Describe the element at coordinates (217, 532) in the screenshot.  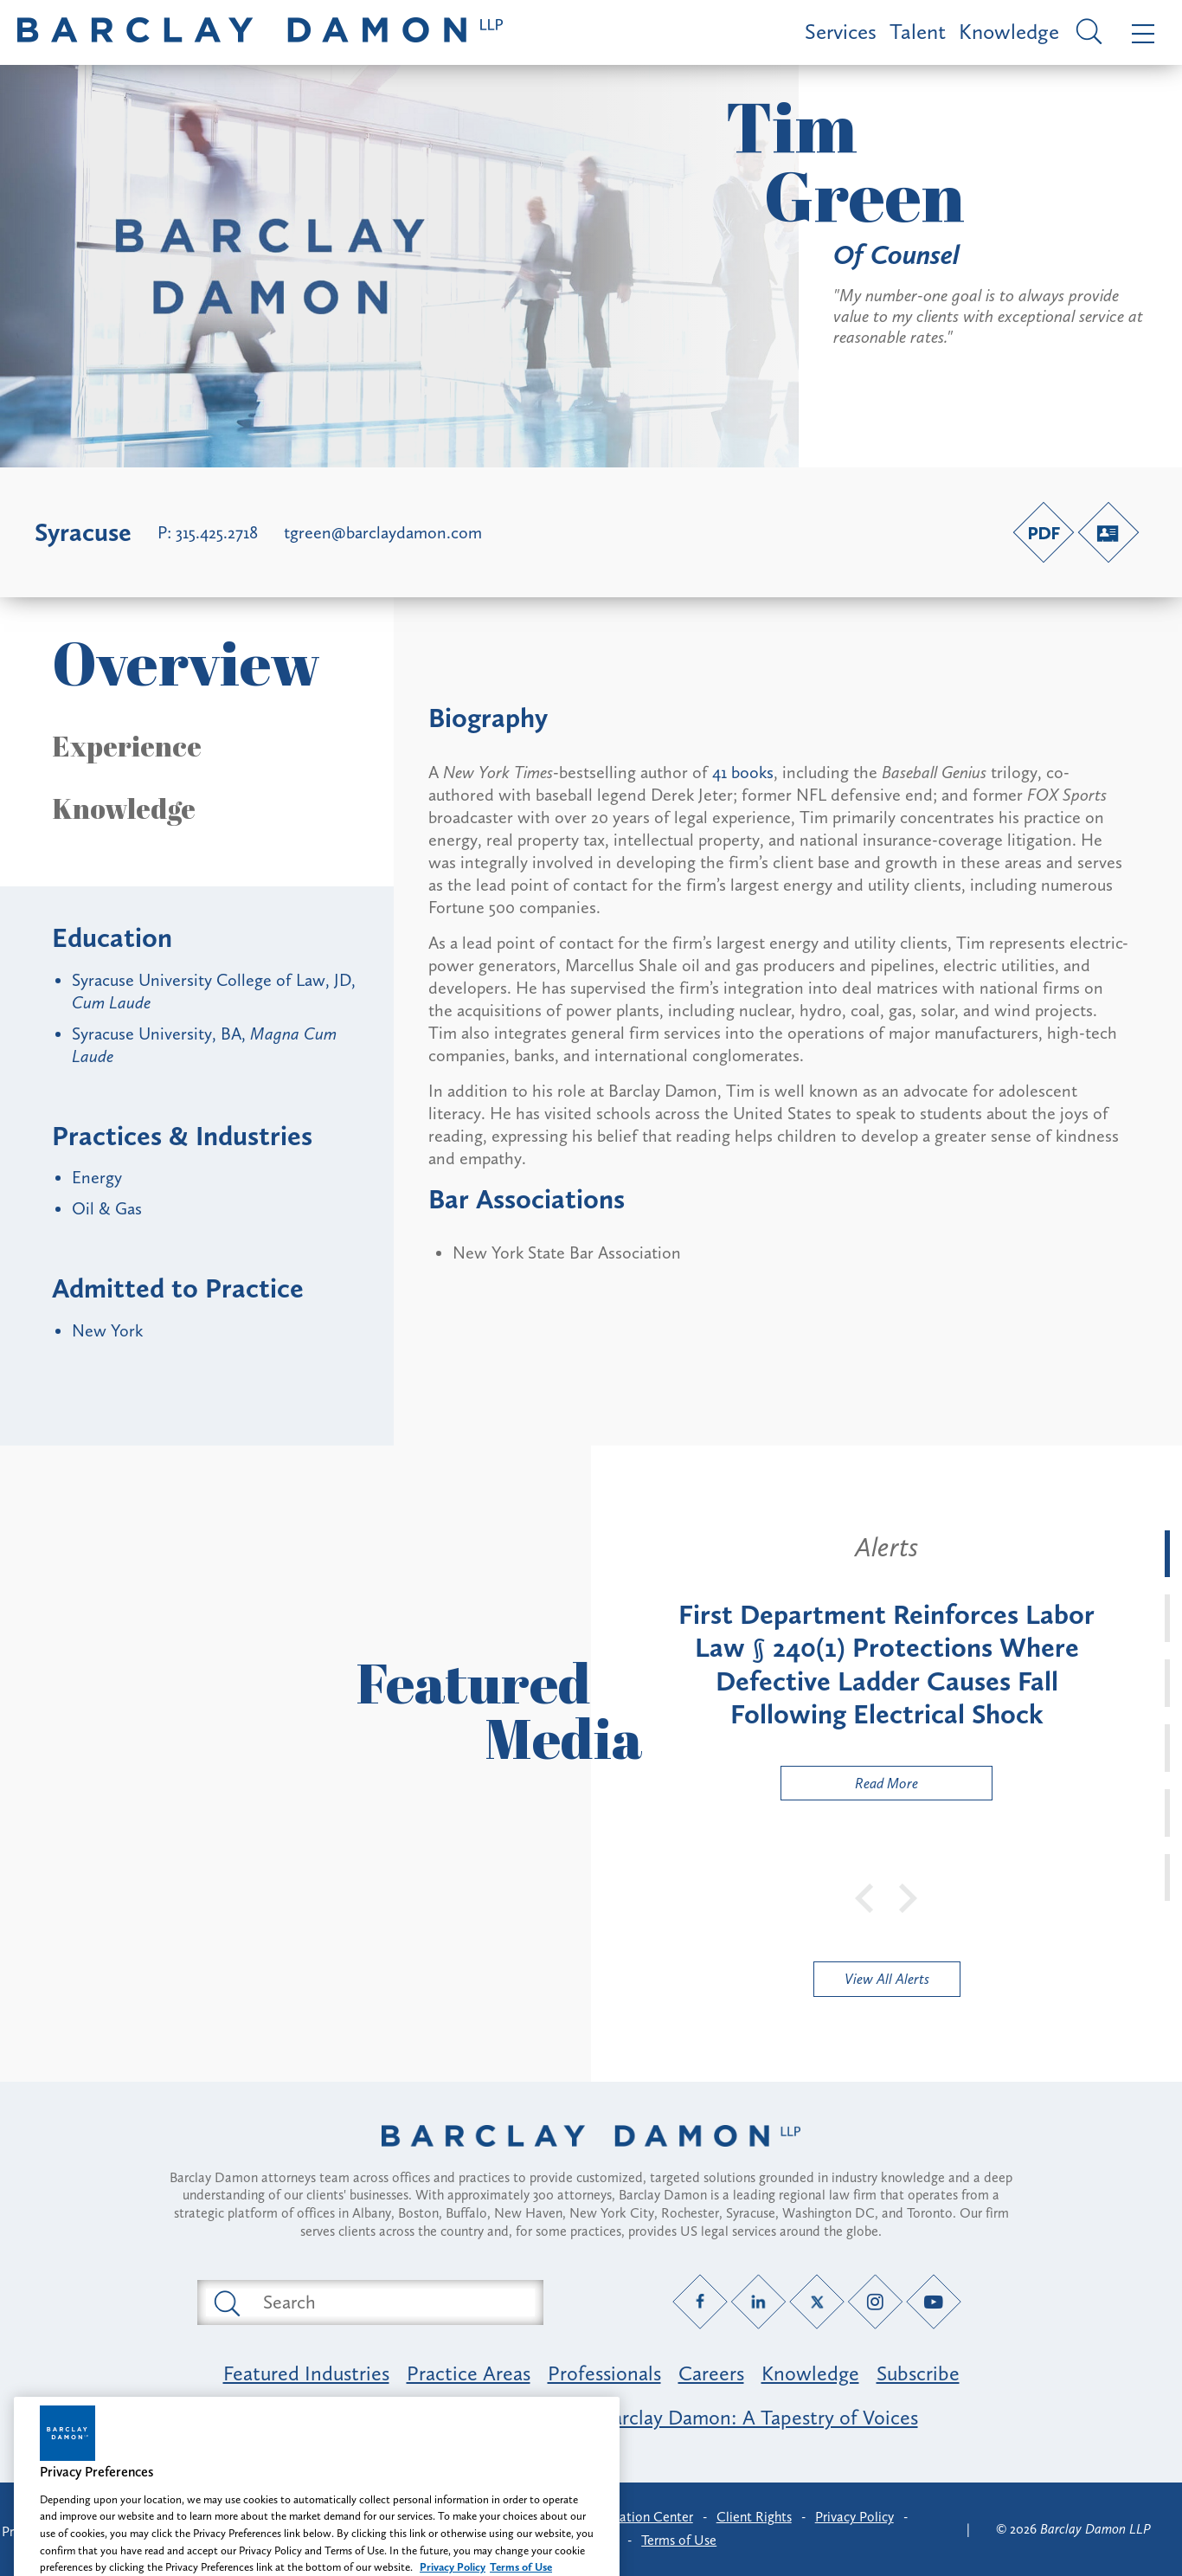
I see `315.425.2718` at that location.